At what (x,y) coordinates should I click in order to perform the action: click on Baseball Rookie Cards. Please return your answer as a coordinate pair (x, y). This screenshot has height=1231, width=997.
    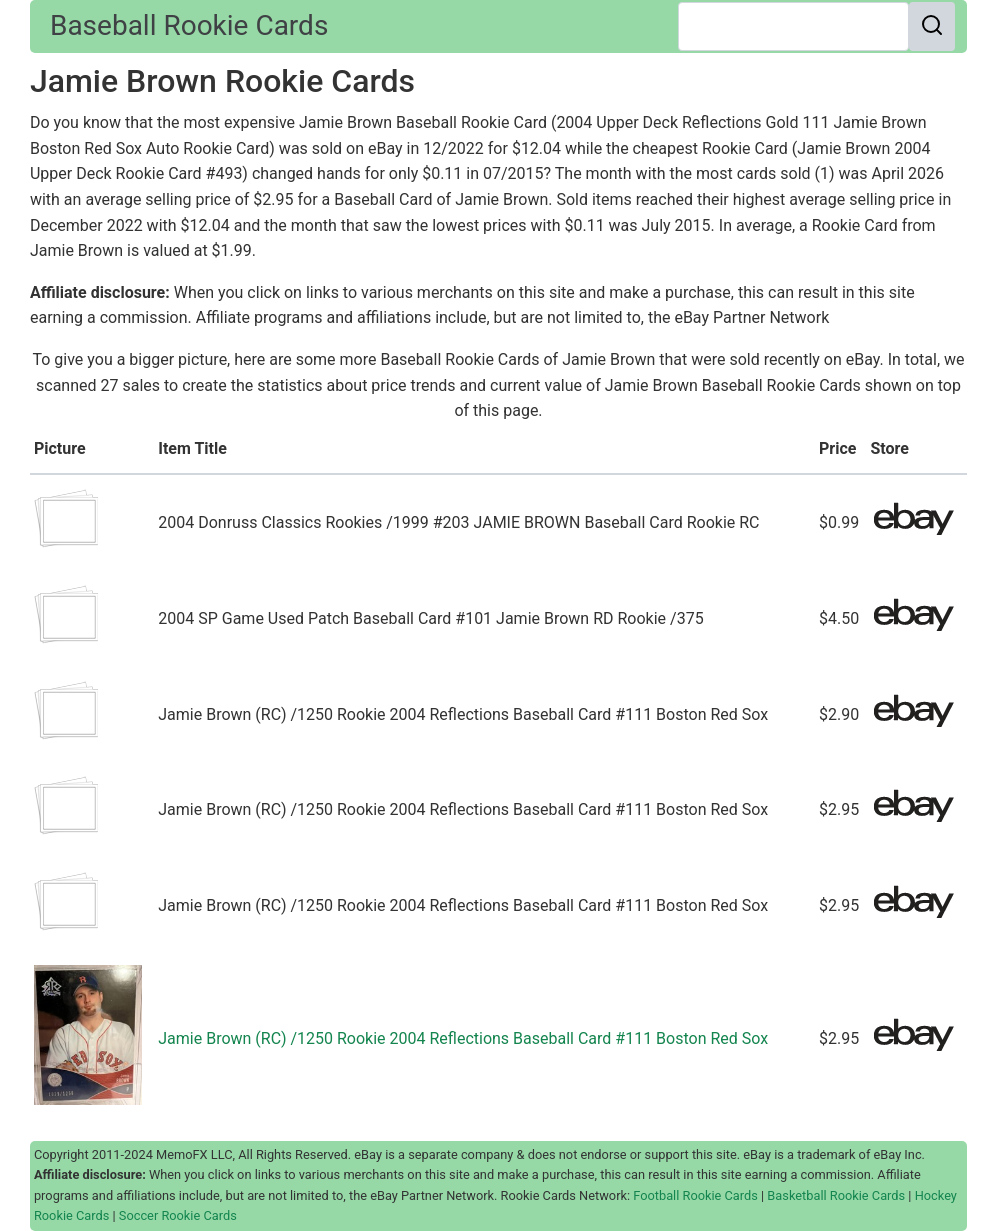
    Looking at the image, I should click on (189, 25).